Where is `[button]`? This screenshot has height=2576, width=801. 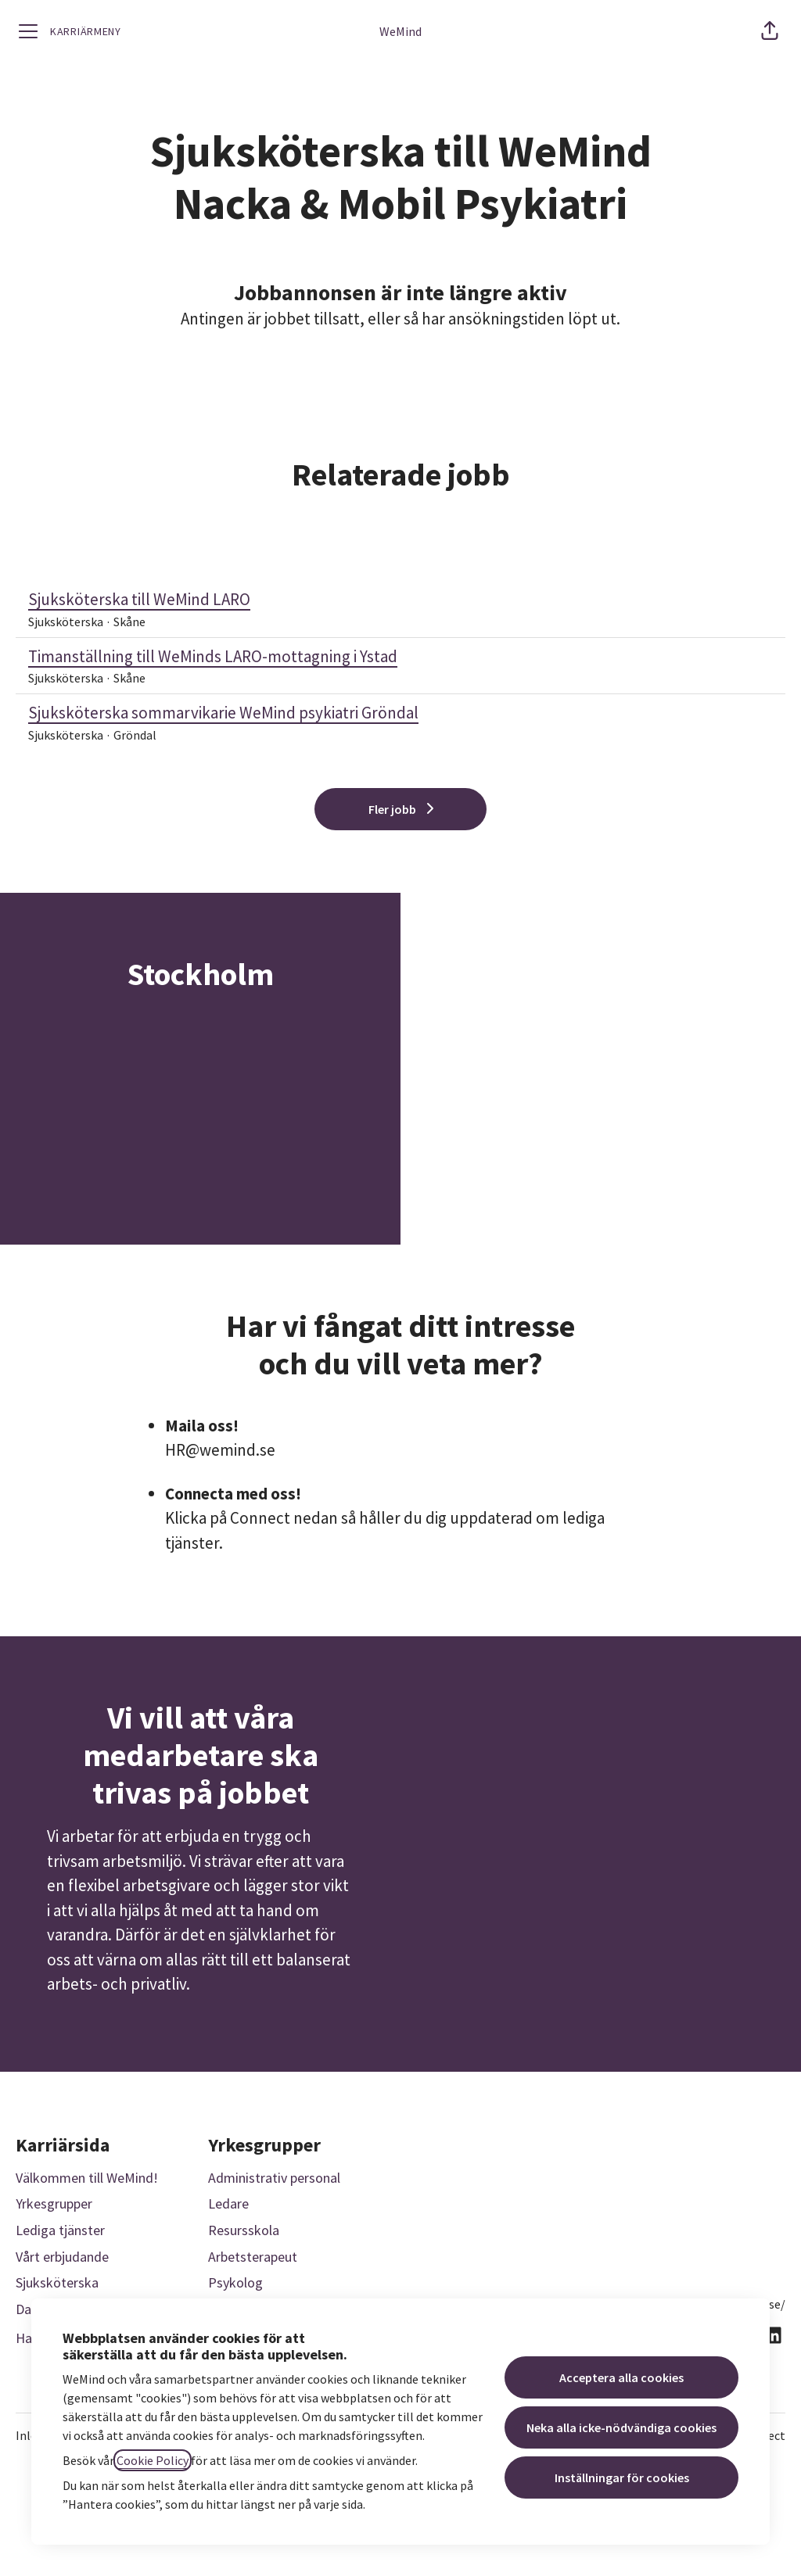 [button] is located at coordinates (770, 31).